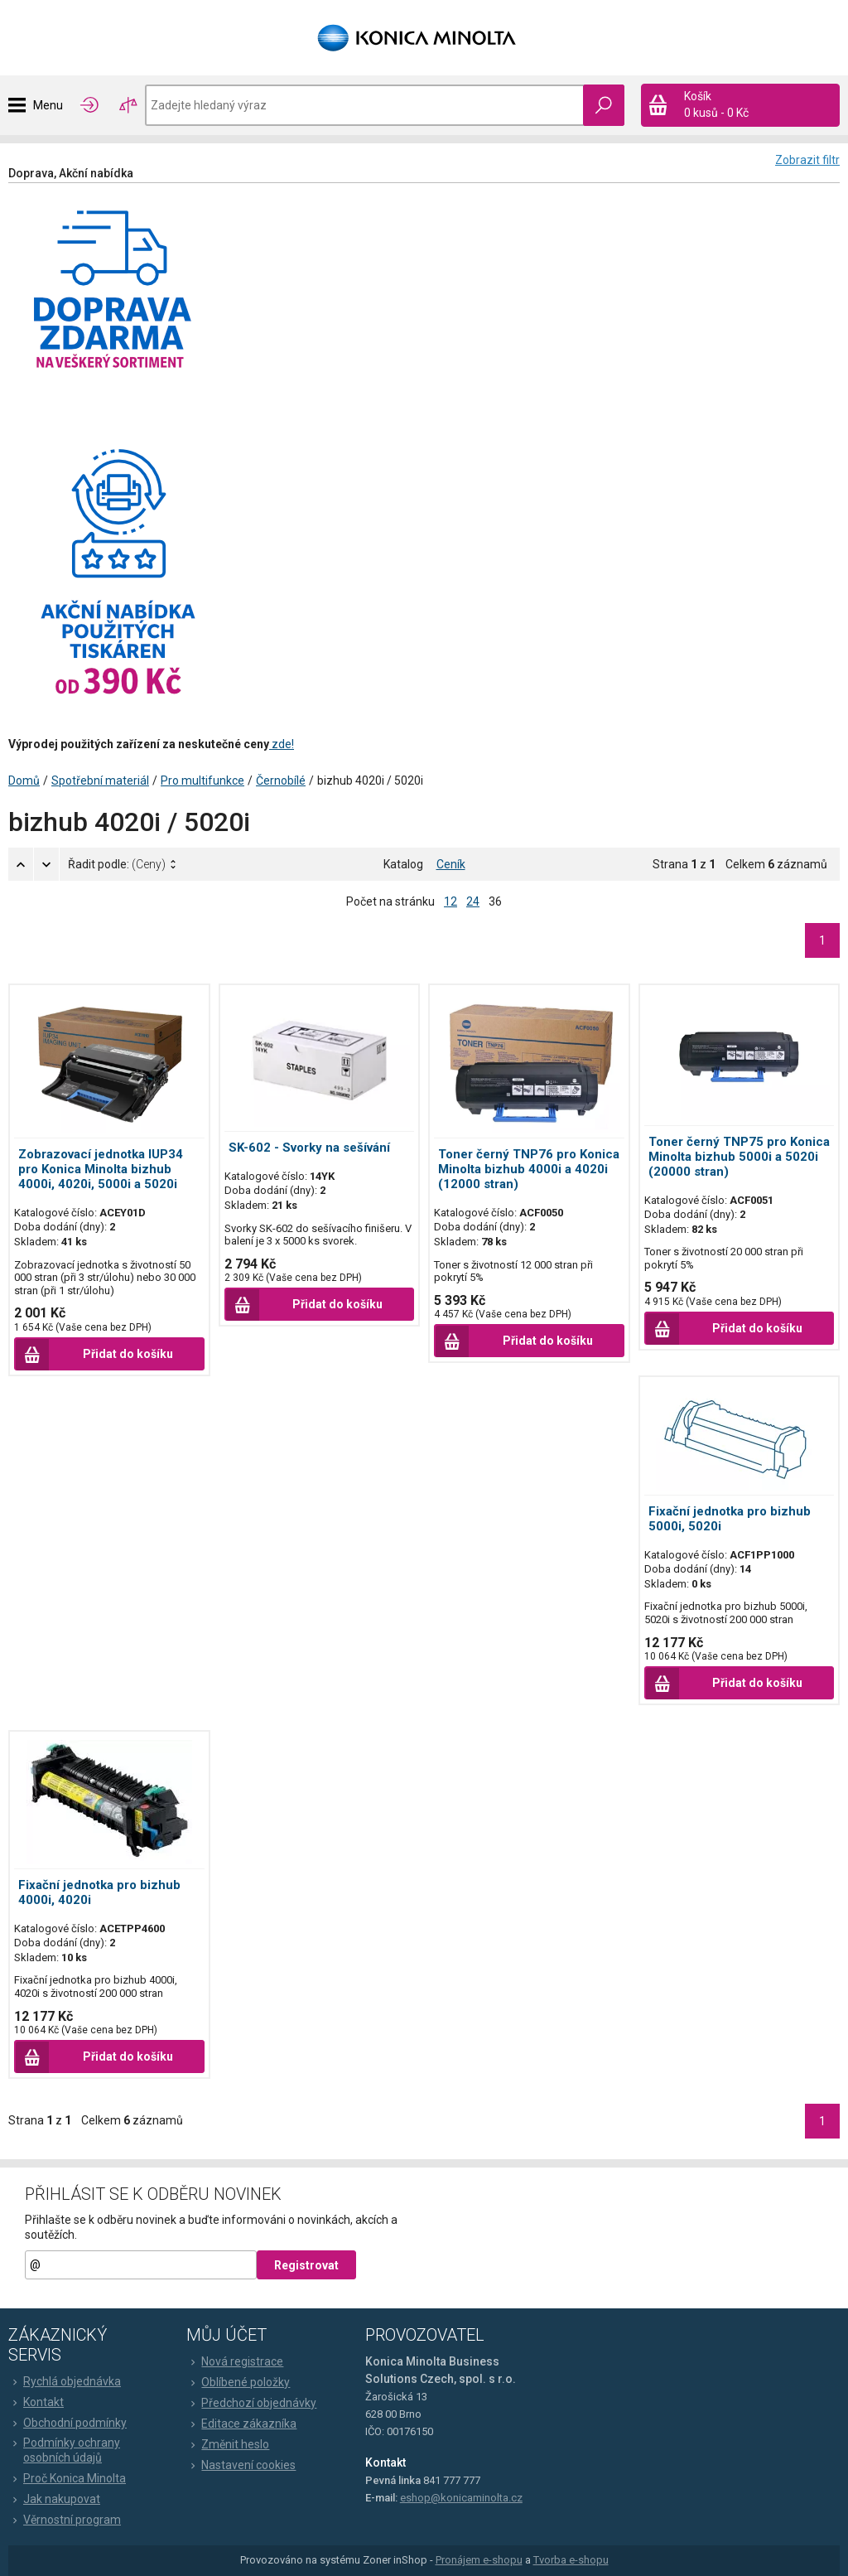  Describe the element at coordinates (67, 2478) in the screenshot. I see `Proč Konica Minolta` at that location.